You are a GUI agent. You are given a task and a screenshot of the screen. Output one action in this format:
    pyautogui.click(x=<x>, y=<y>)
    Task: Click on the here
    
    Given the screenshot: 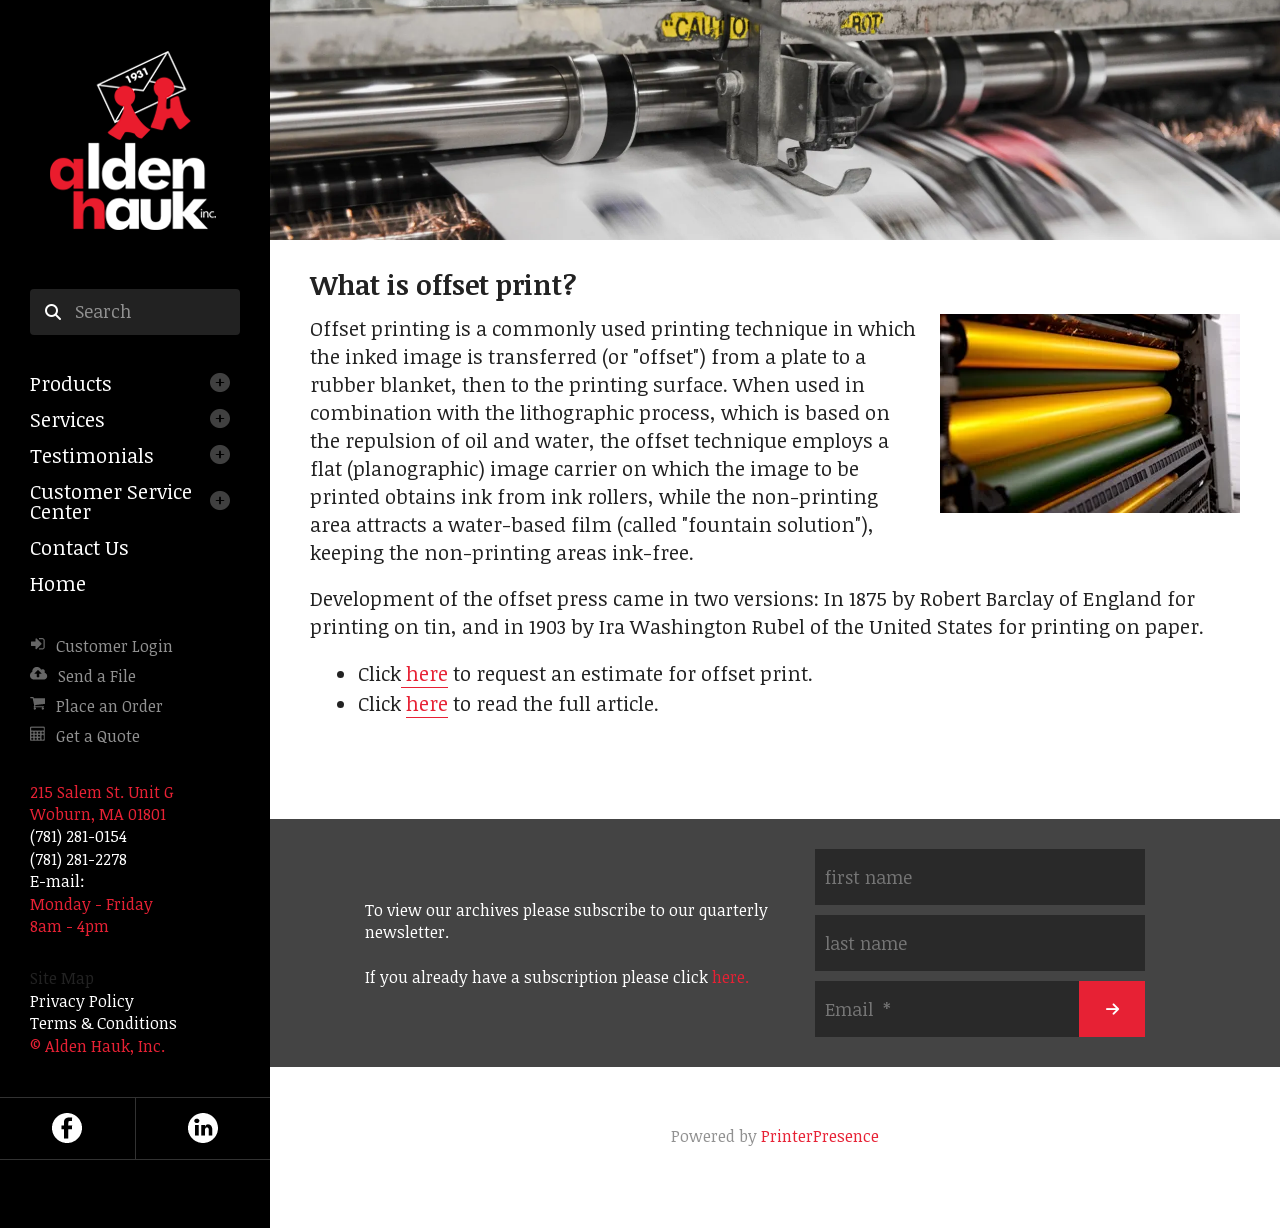 What is the action you would take?
    pyautogui.click(x=424, y=673)
    